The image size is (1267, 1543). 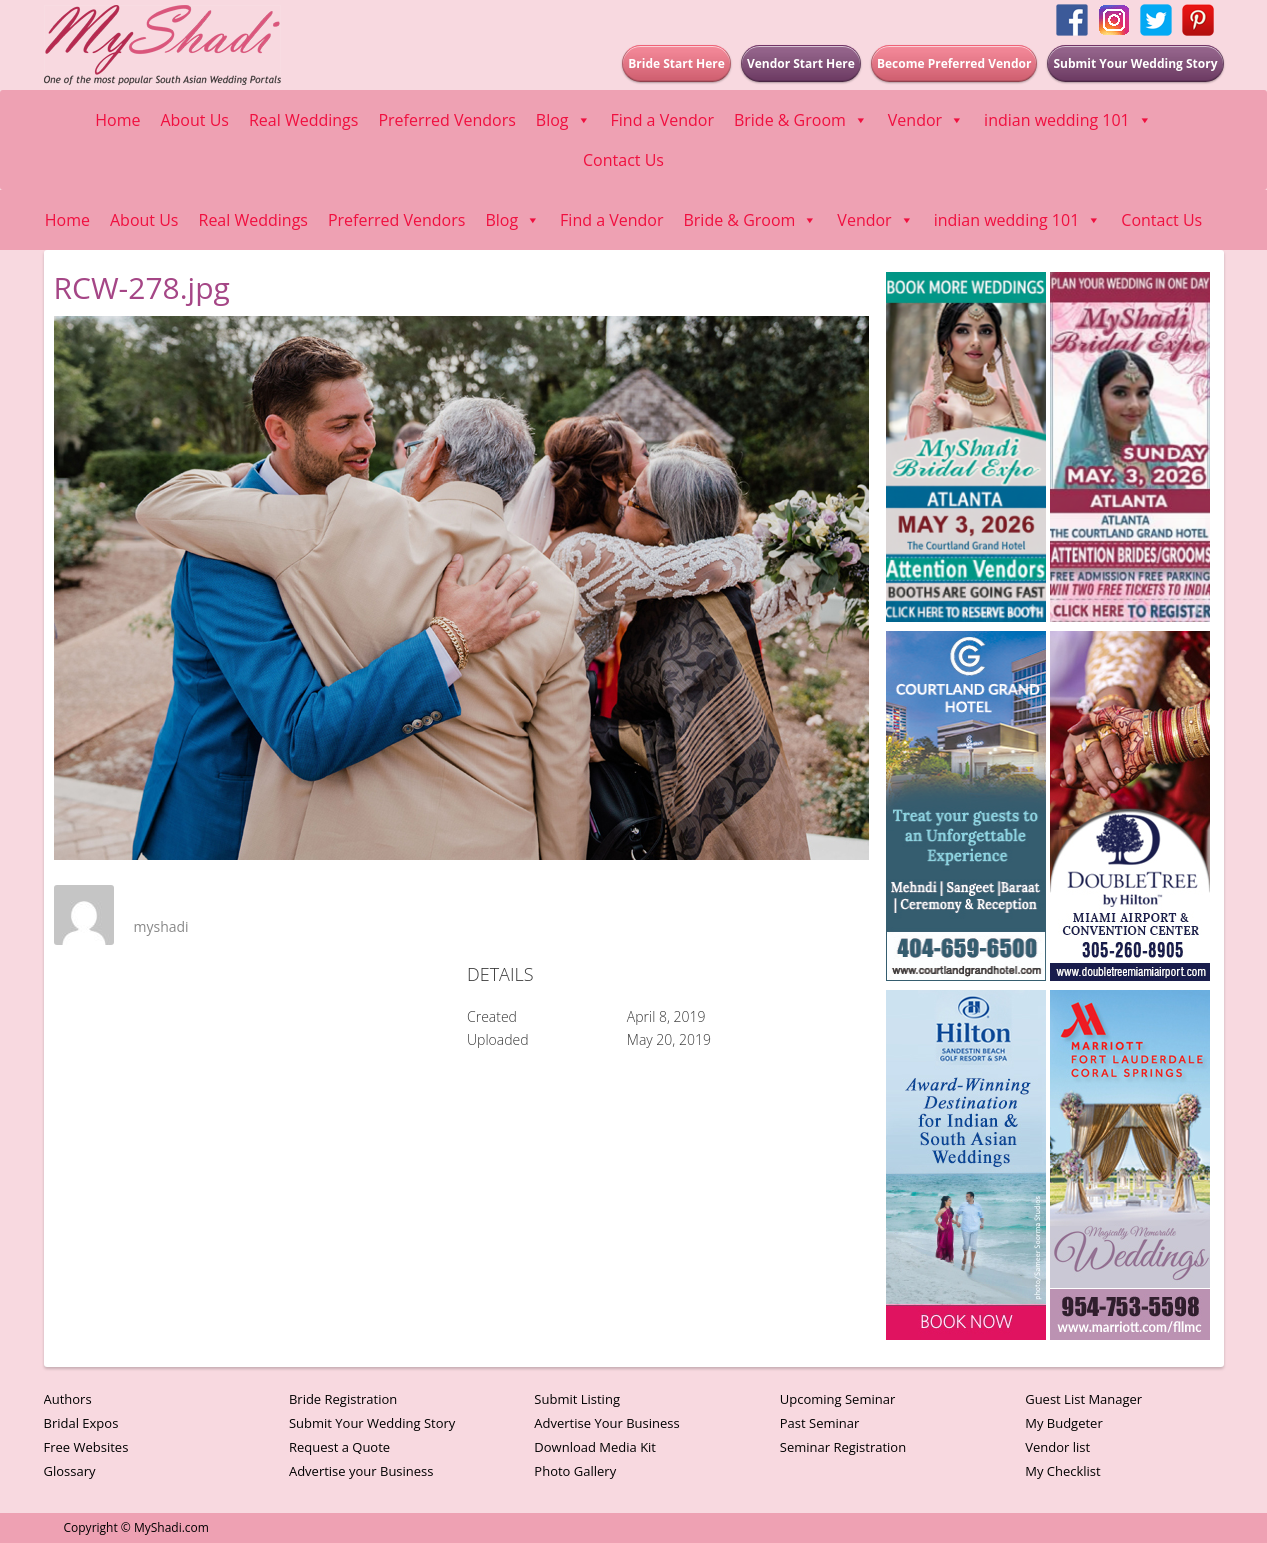 What do you see at coordinates (843, 1447) in the screenshot?
I see `Seminar Registration` at bounding box center [843, 1447].